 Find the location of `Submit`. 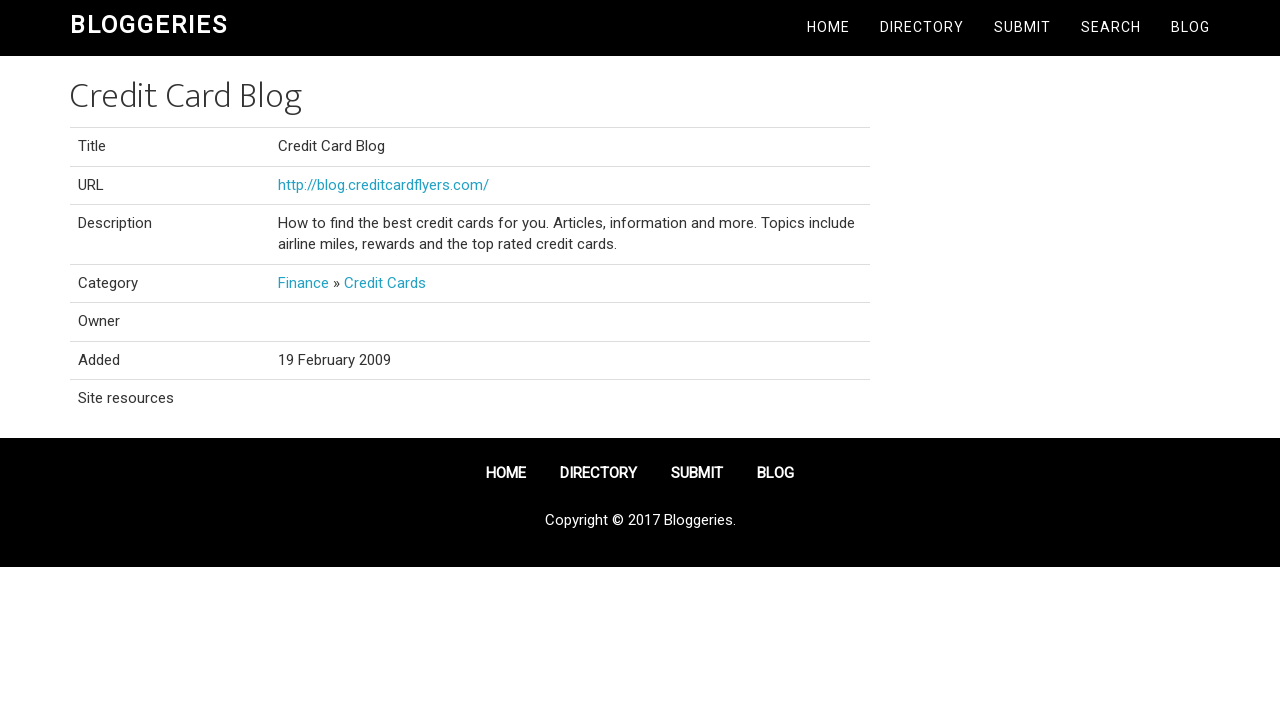

Submit is located at coordinates (1022, 27).